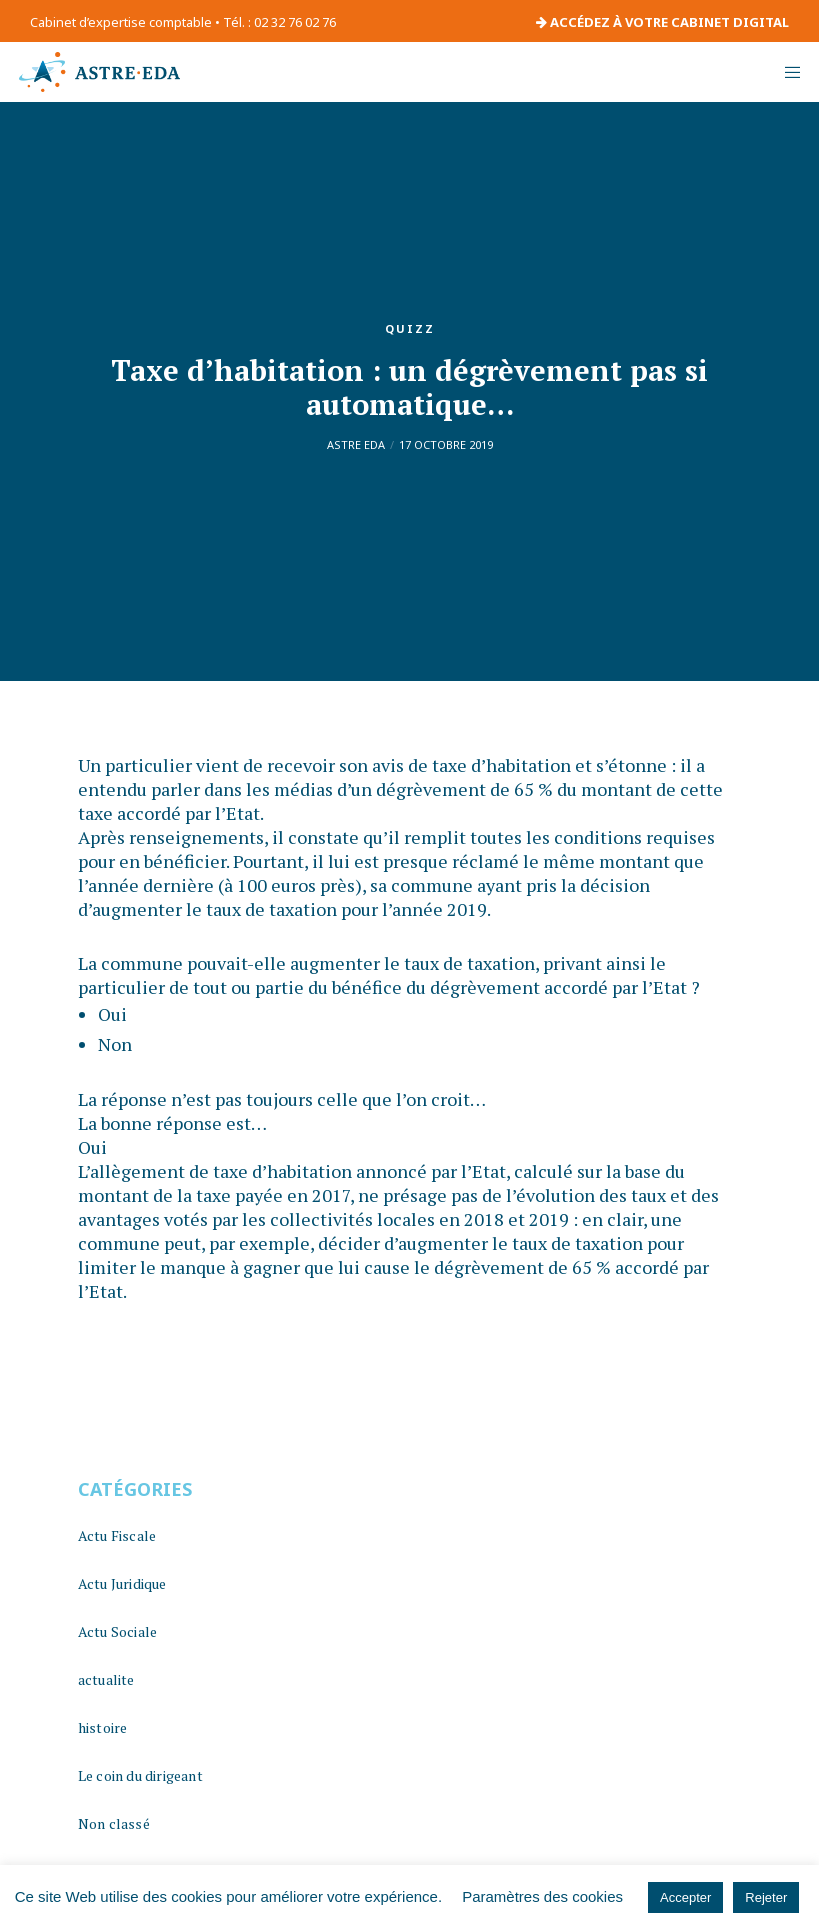 The width and height of the screenshot is (819, 1930). What do you see at coordinates (766, 1897) in the screenshot?
I see `Rejeter [button]` at bounding box center [766, 1897].